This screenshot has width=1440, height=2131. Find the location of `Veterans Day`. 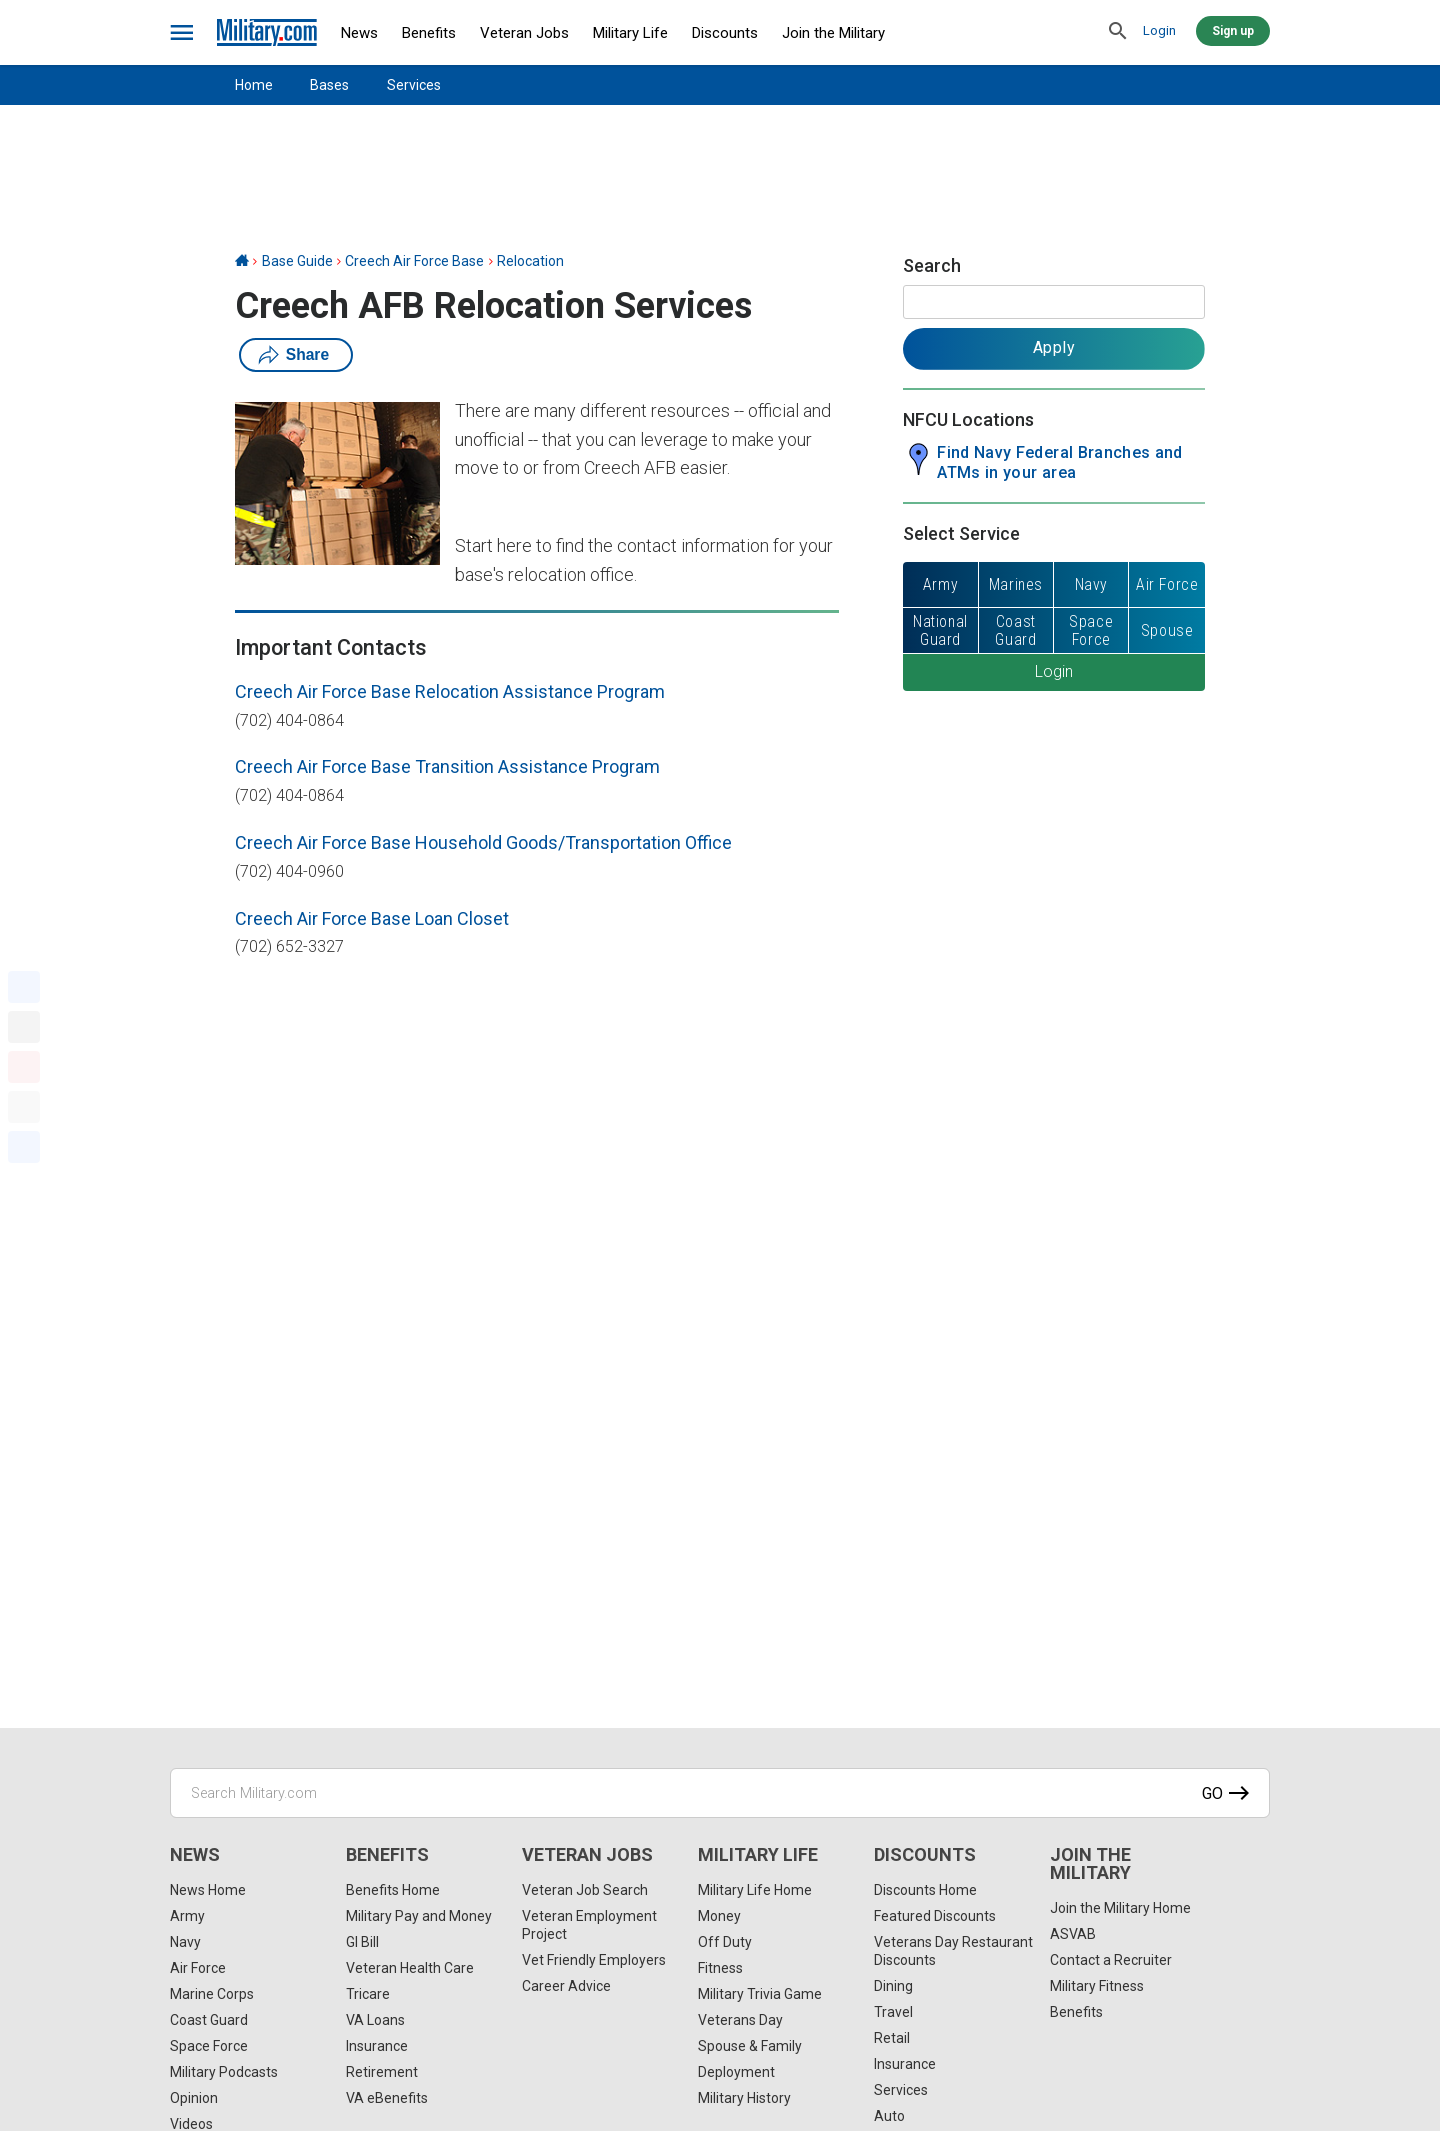

Veterans Day is located at coordinates (740, 2020).